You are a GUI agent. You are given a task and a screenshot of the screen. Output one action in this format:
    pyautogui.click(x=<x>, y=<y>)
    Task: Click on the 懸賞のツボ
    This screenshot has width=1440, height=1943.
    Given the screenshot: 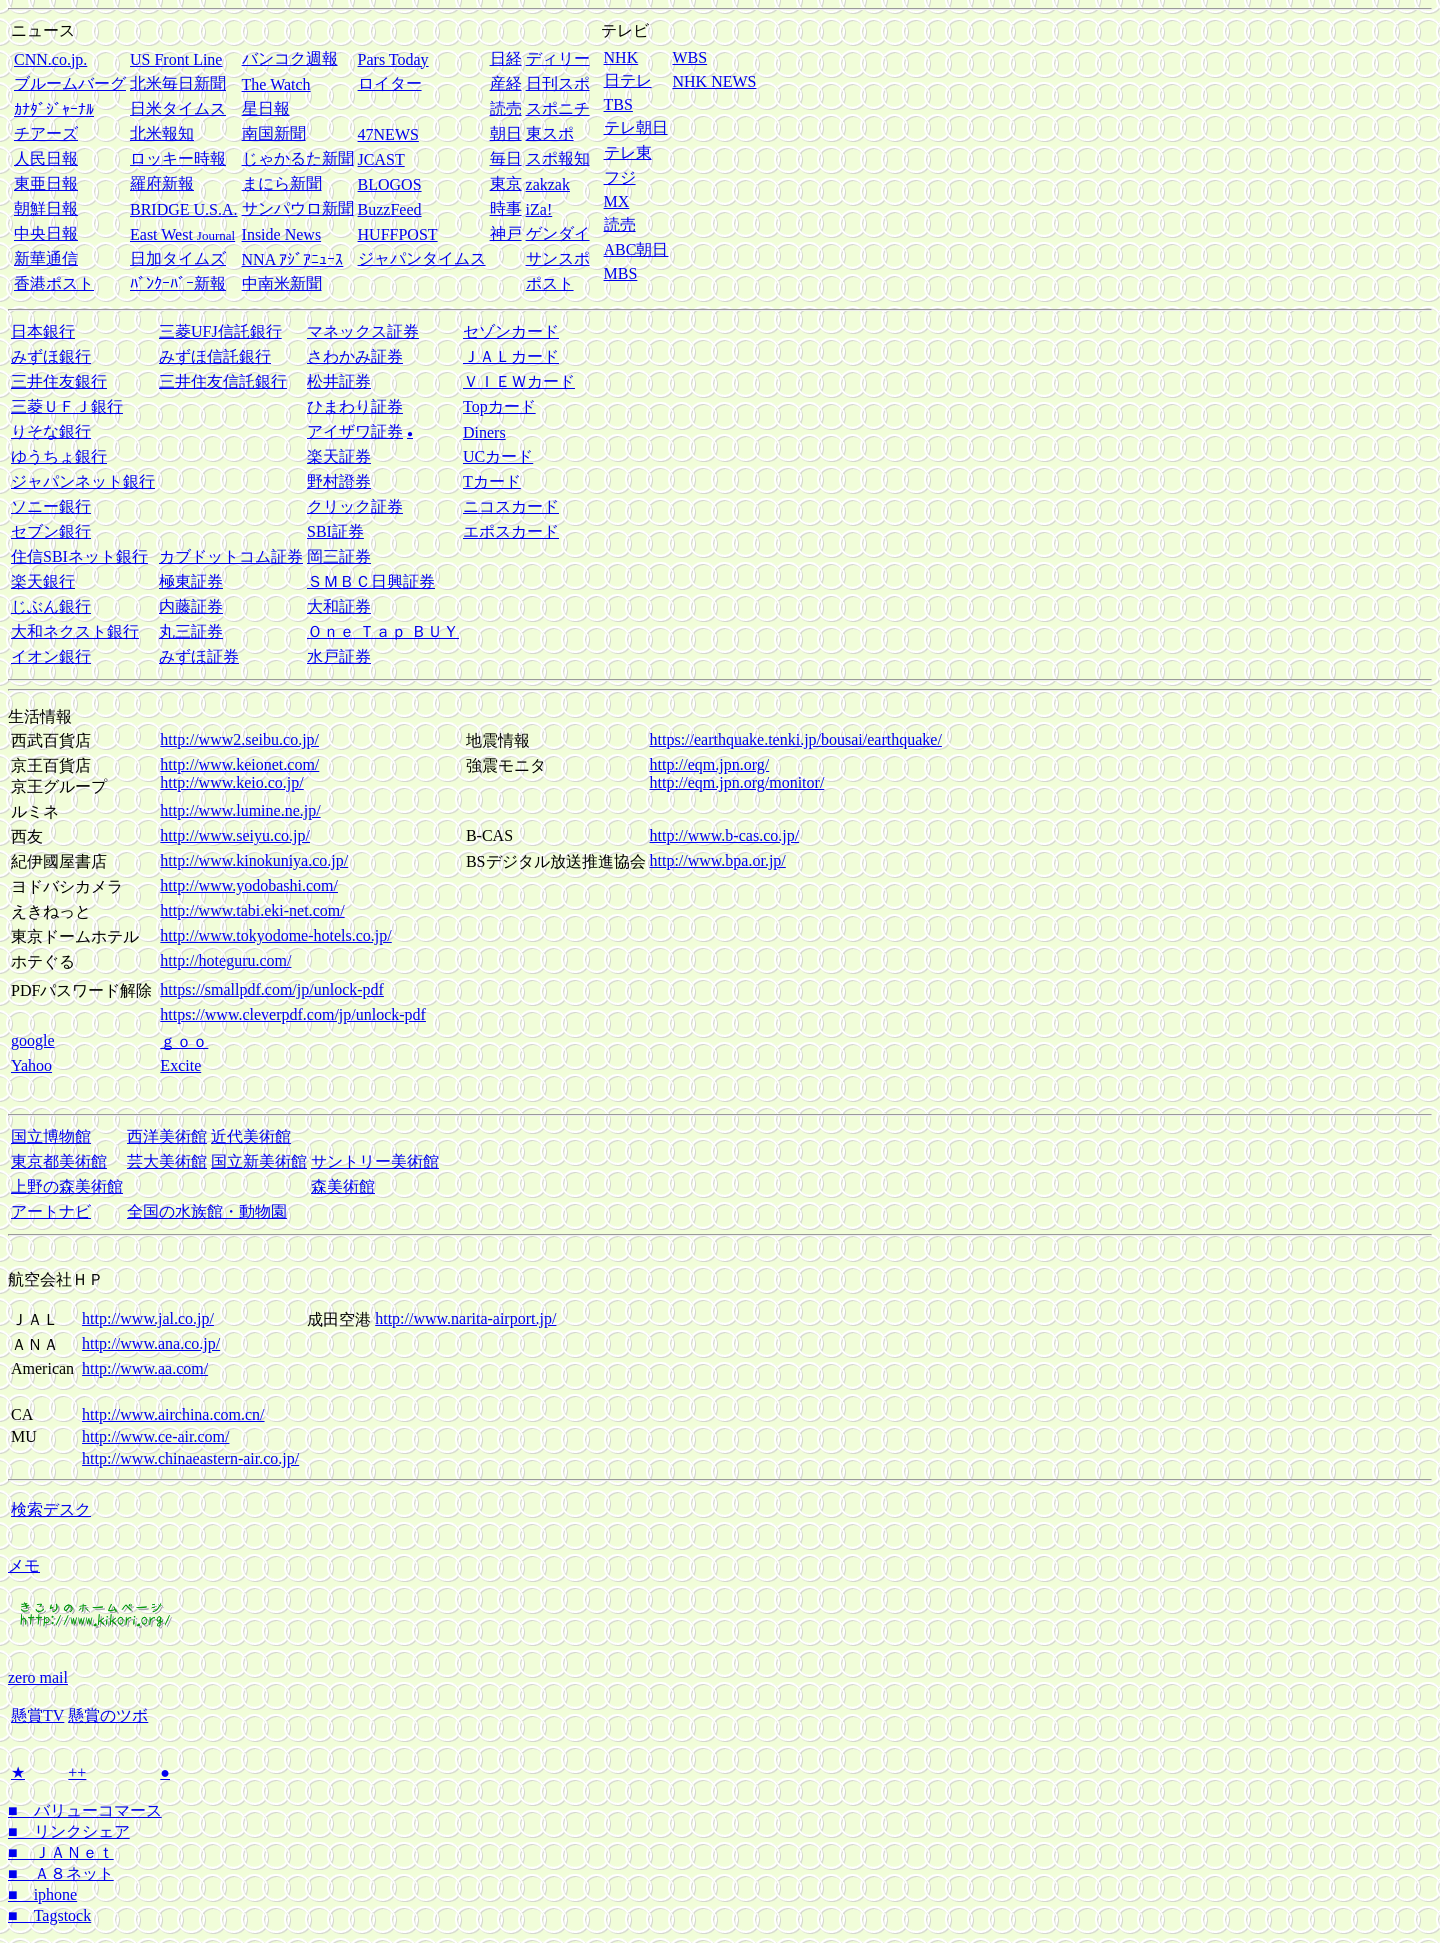 What is the action you would take?
    pyautogui.click(x=108, y=1715)
    